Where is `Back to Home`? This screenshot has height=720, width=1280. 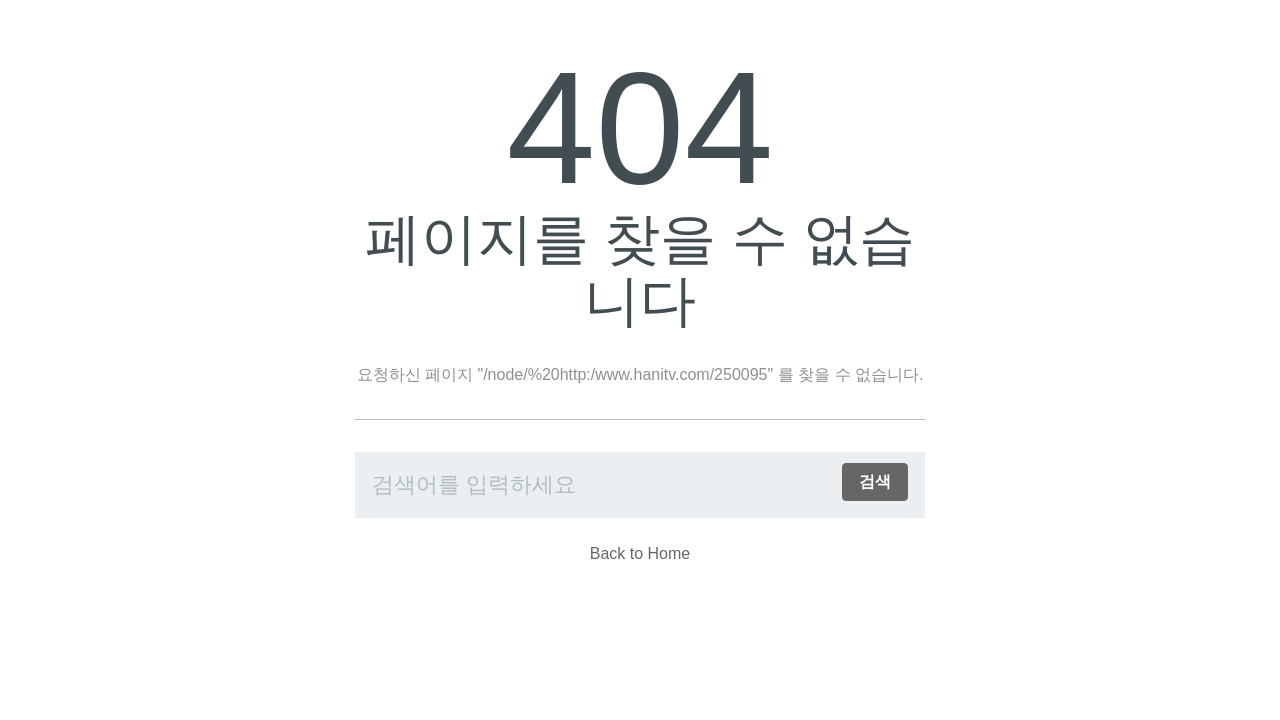
Back to Home is located at coordinates (640, 553).